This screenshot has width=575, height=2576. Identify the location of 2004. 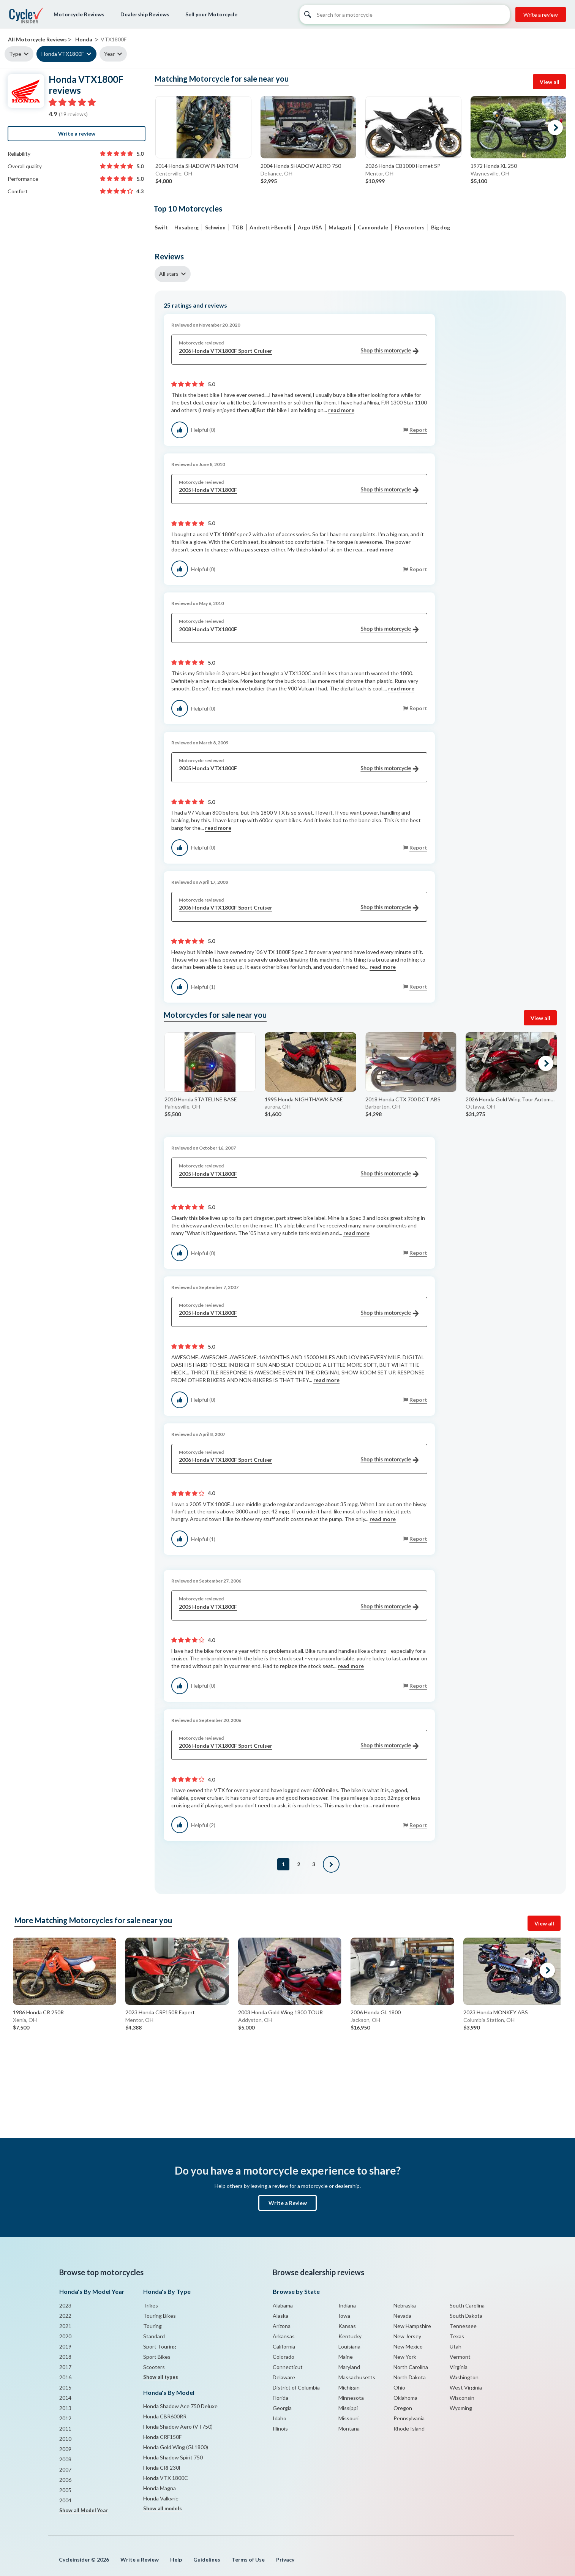
(65, 2500).